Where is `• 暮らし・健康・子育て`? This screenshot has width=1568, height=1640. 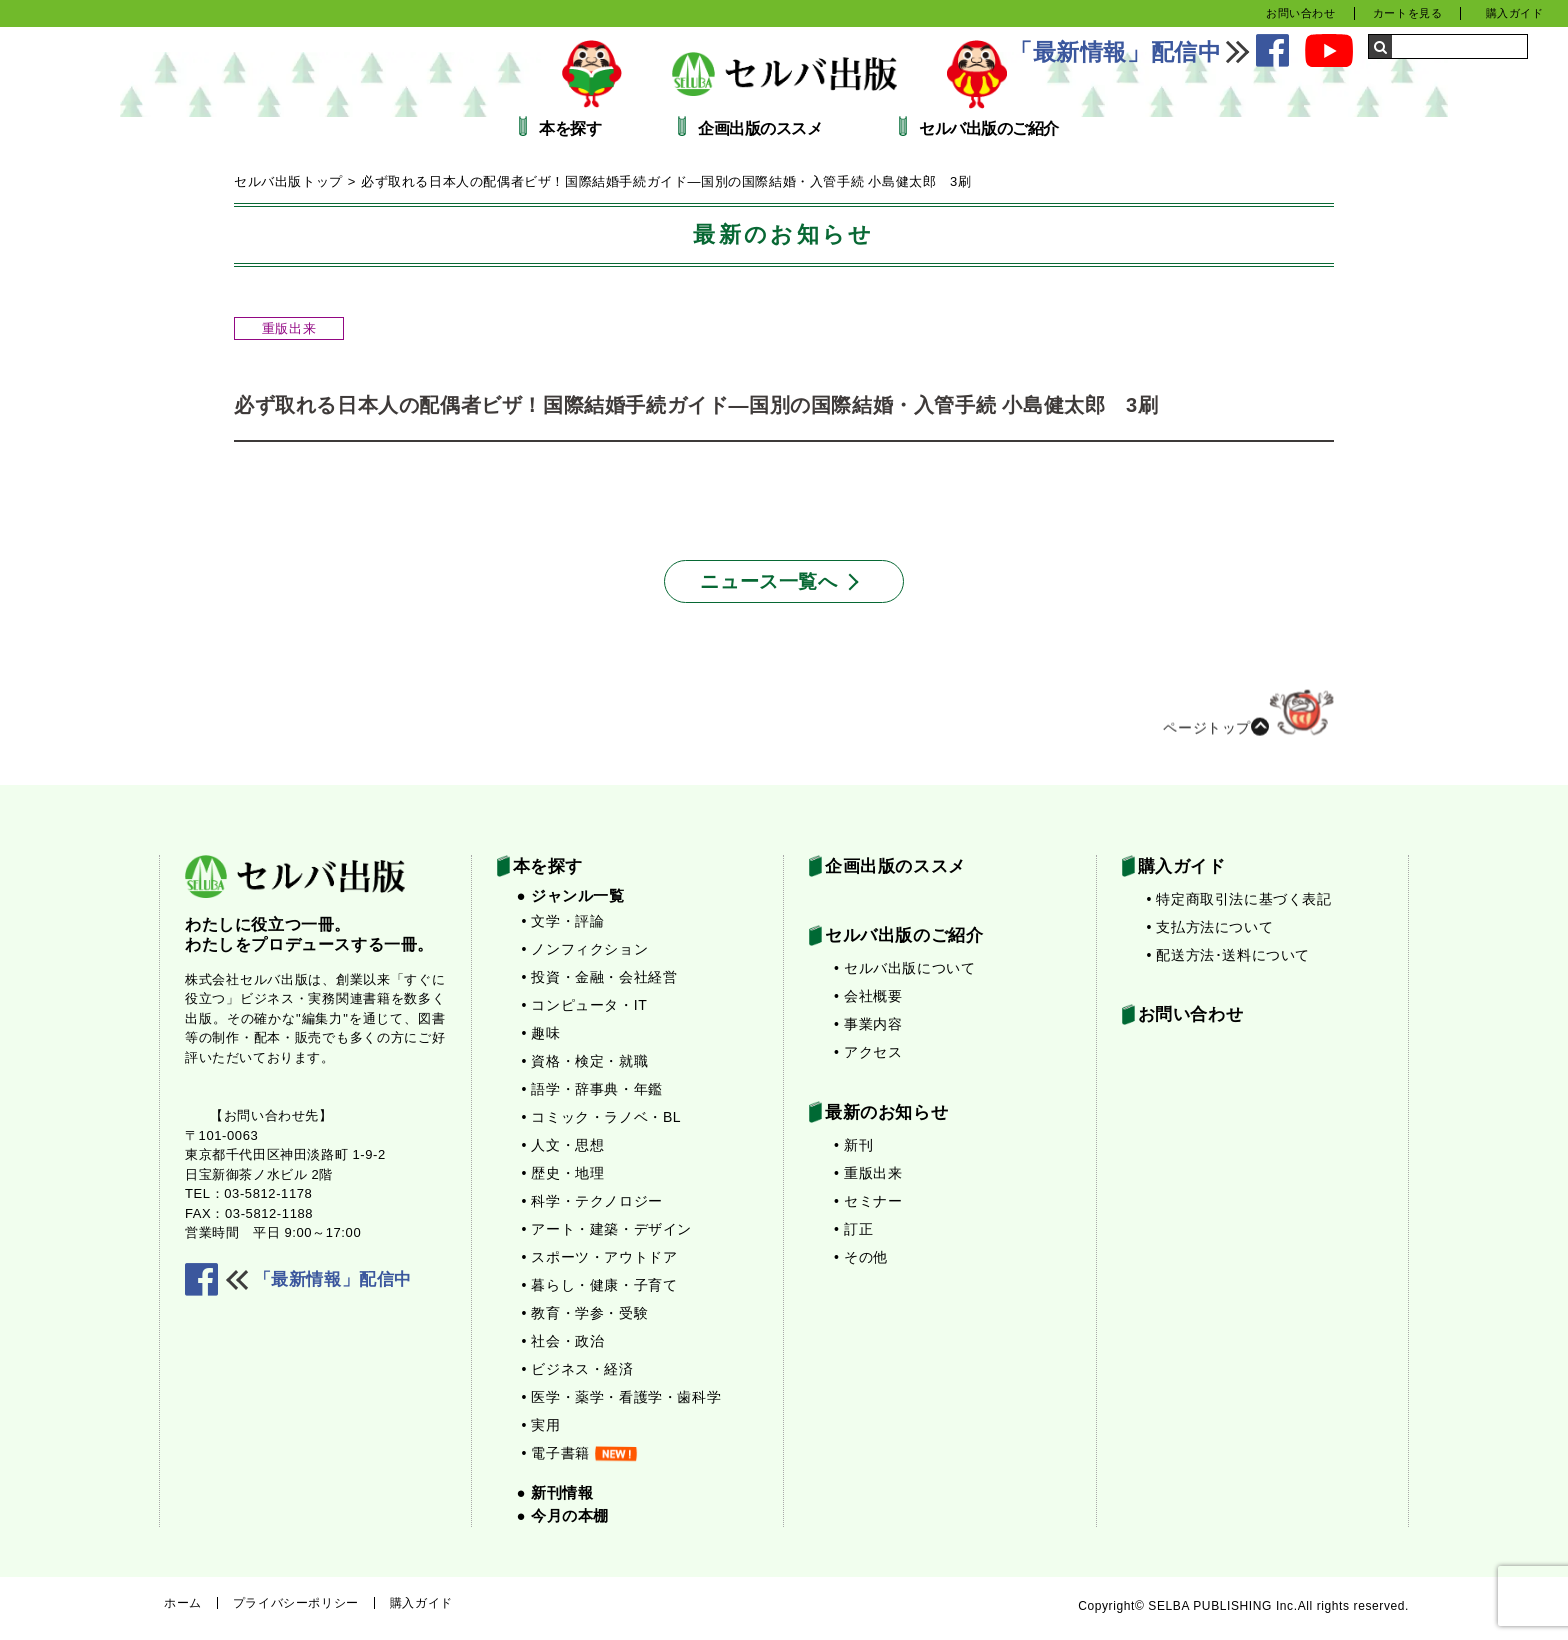 • 暮らし・健康・子育て is located at coordinates (600, 1285).